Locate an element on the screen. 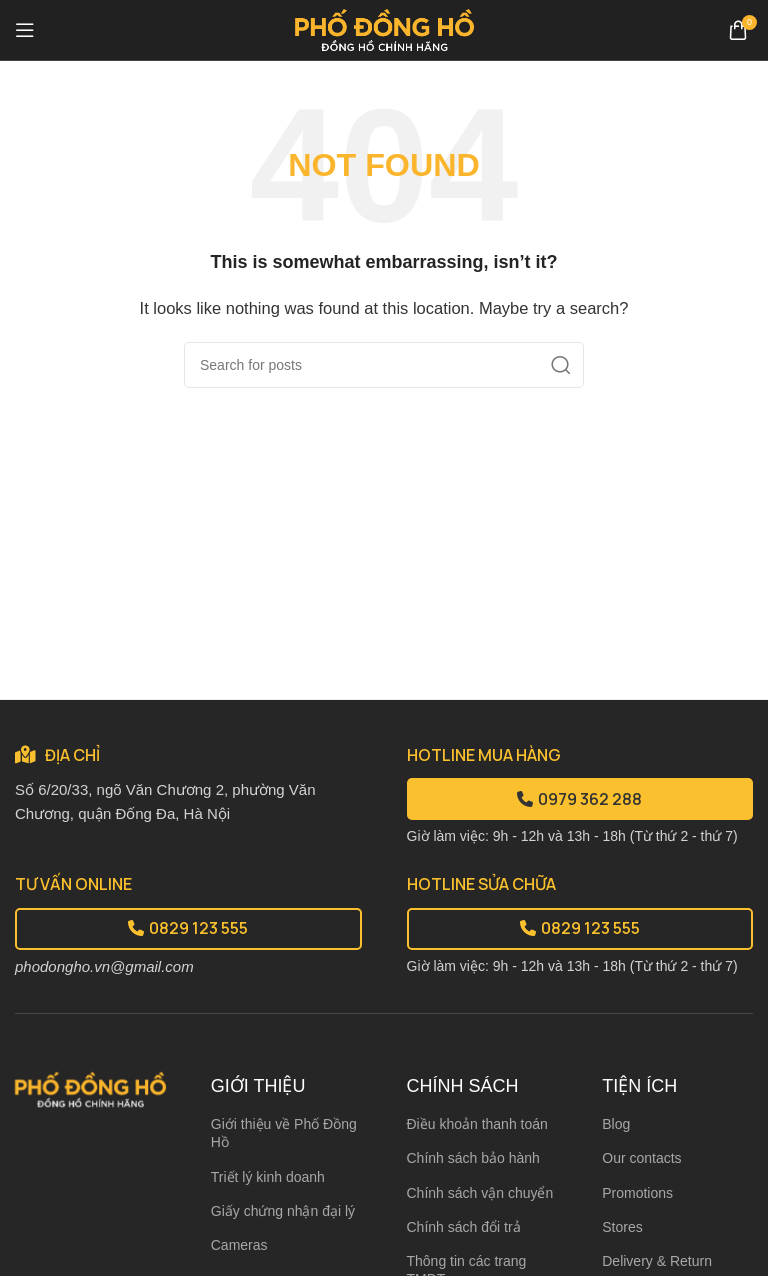 This screenshot has height=1276, width=768. Our contacts is located at coordinates (641, 1158).